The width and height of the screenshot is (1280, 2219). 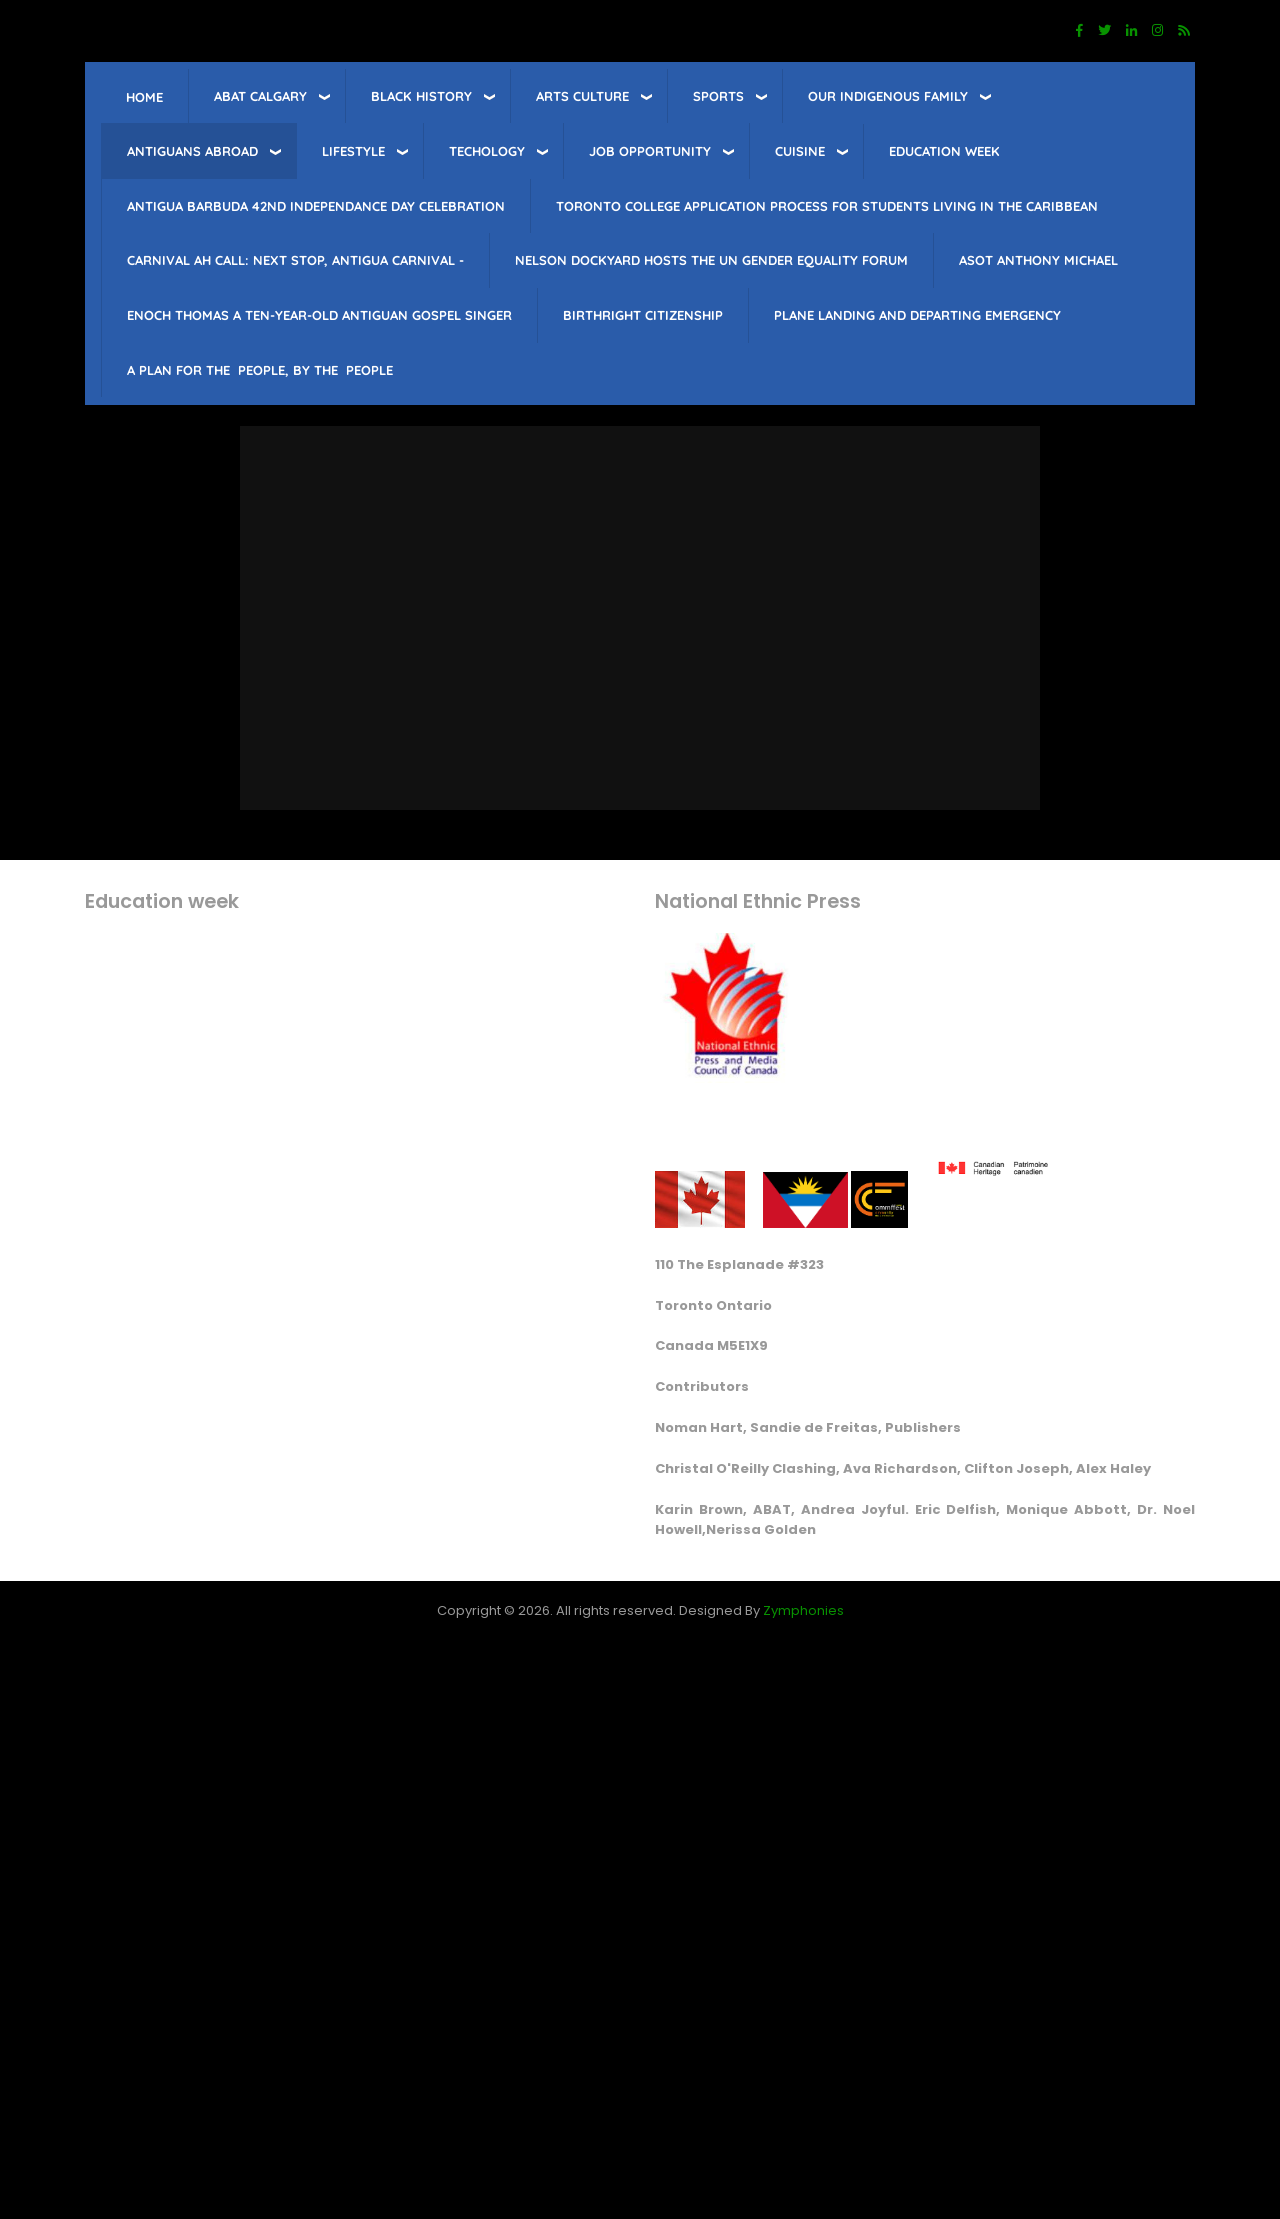 What do you see at coordinates (718, 96) in the screenshot?
I see `sports` at bounding box center [718, 96].